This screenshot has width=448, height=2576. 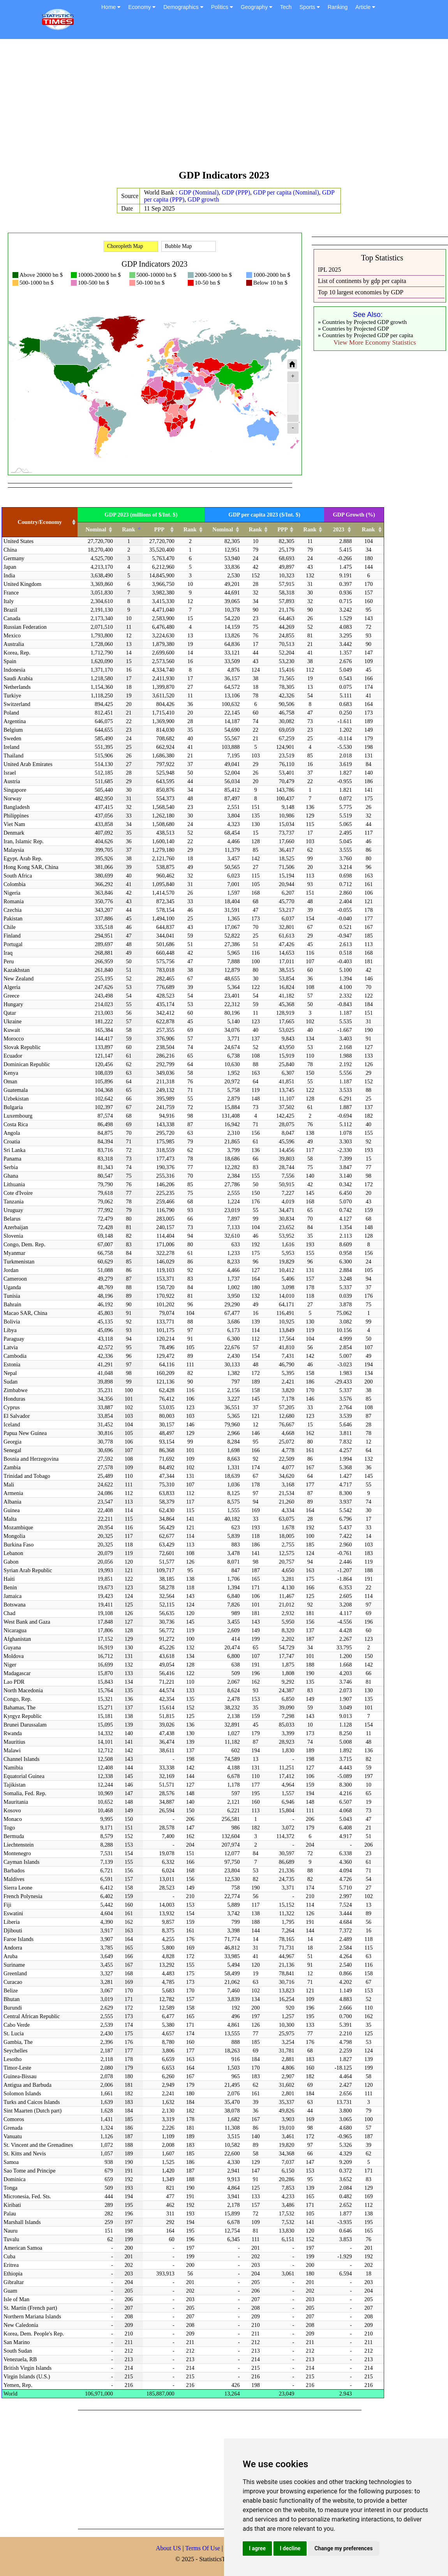 I want to click on » Countries by Projected GDP growth, so click(x=362, y=322).